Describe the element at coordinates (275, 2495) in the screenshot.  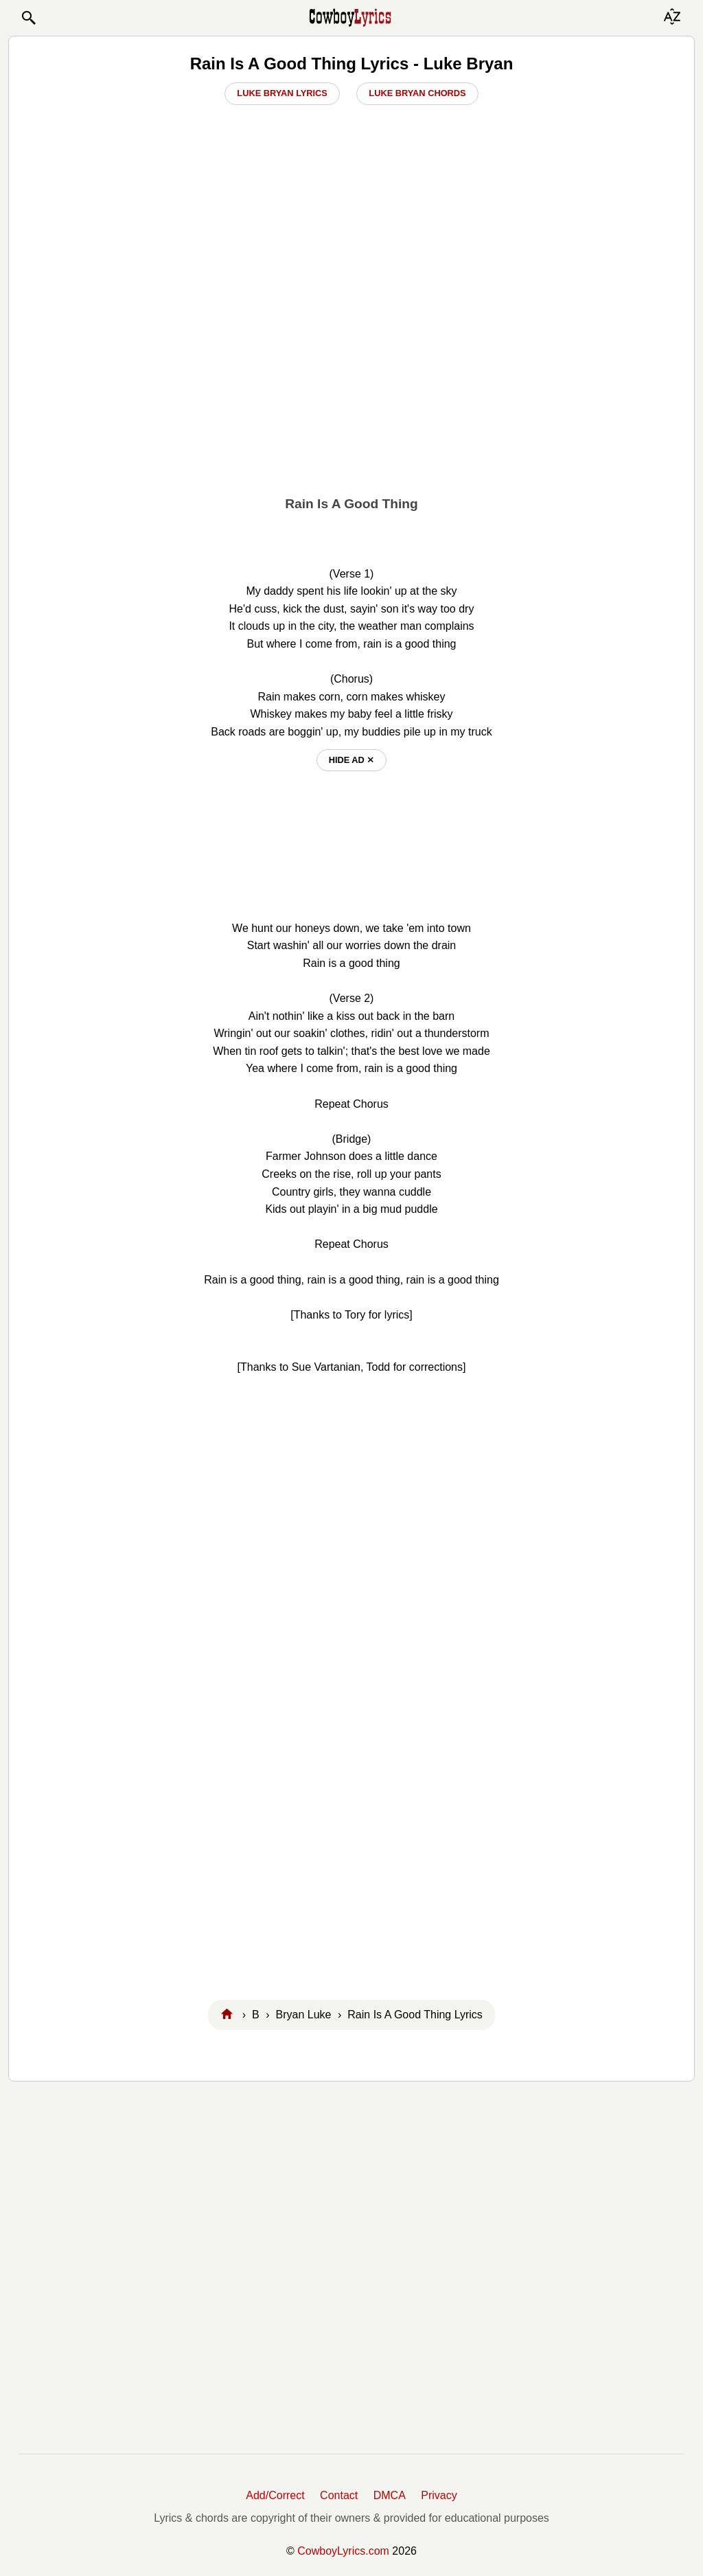
I see `Add/Correct` at that location.